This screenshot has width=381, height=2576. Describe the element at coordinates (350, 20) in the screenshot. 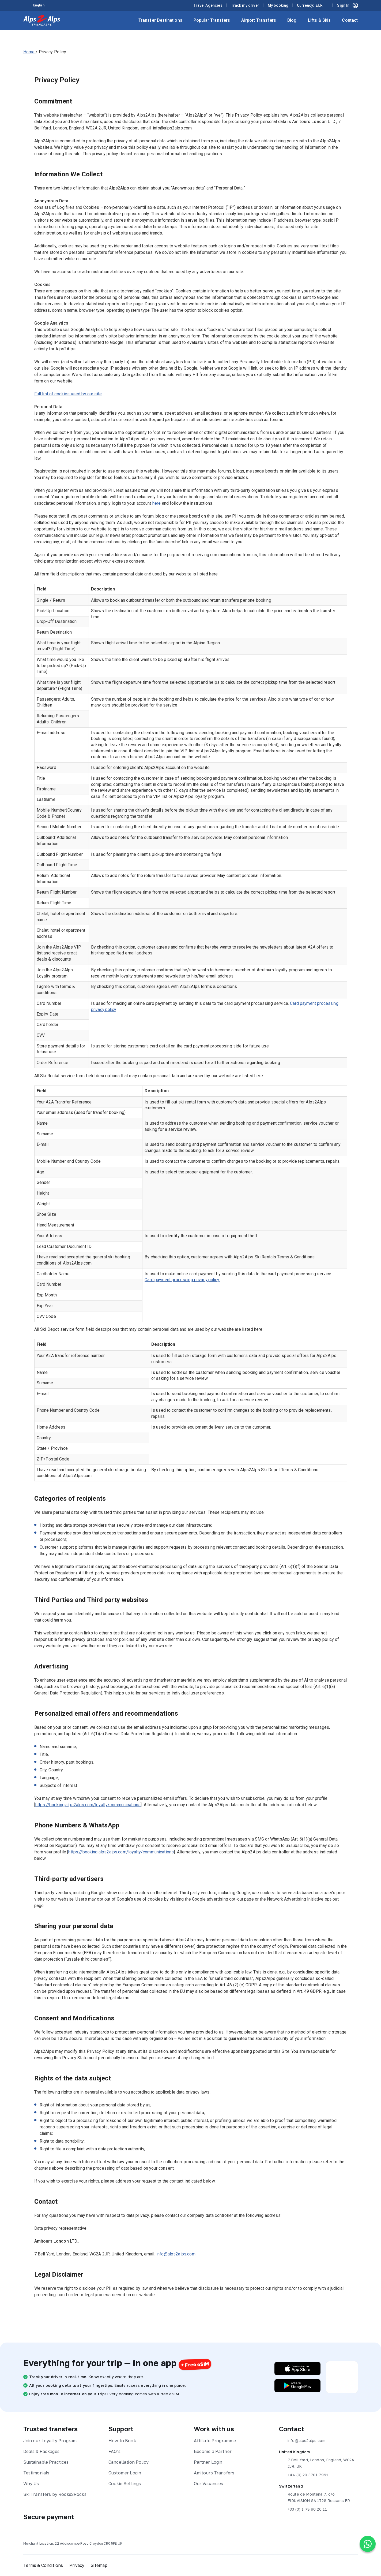

I see `Contact` at that location.